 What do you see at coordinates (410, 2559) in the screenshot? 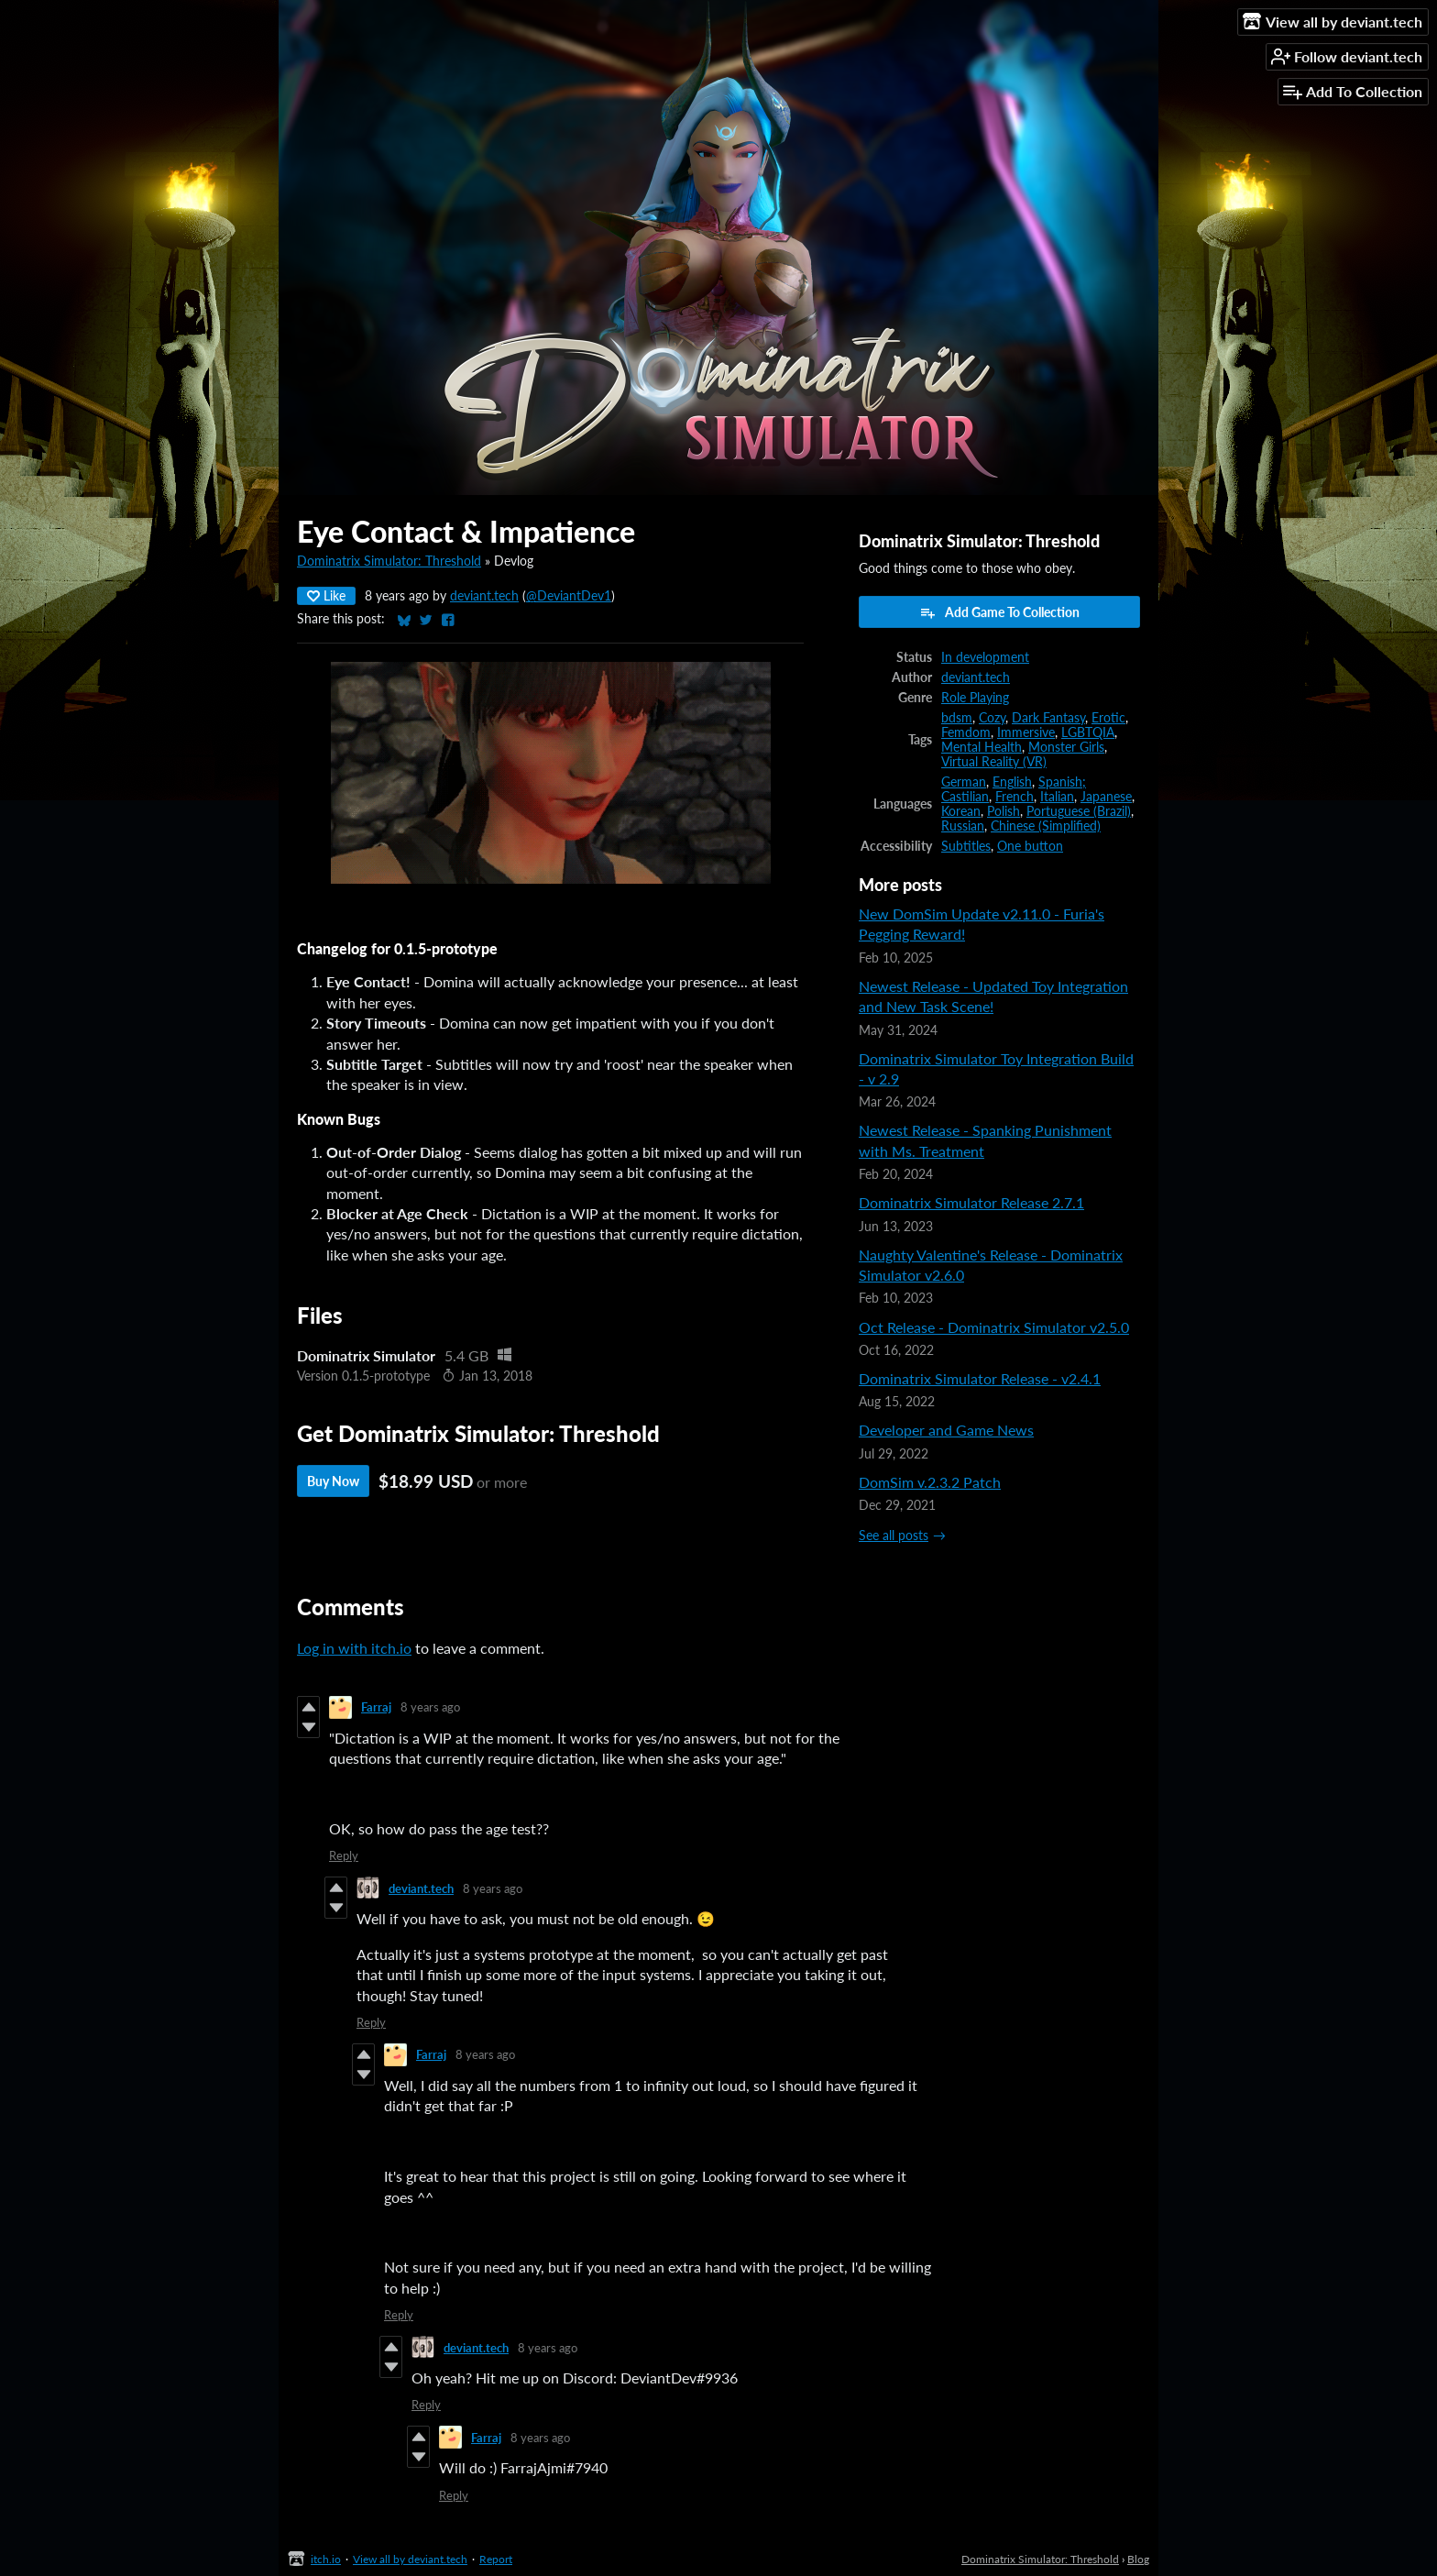
I see `View all by deviant.tech` at bounding box center [410, 2559].